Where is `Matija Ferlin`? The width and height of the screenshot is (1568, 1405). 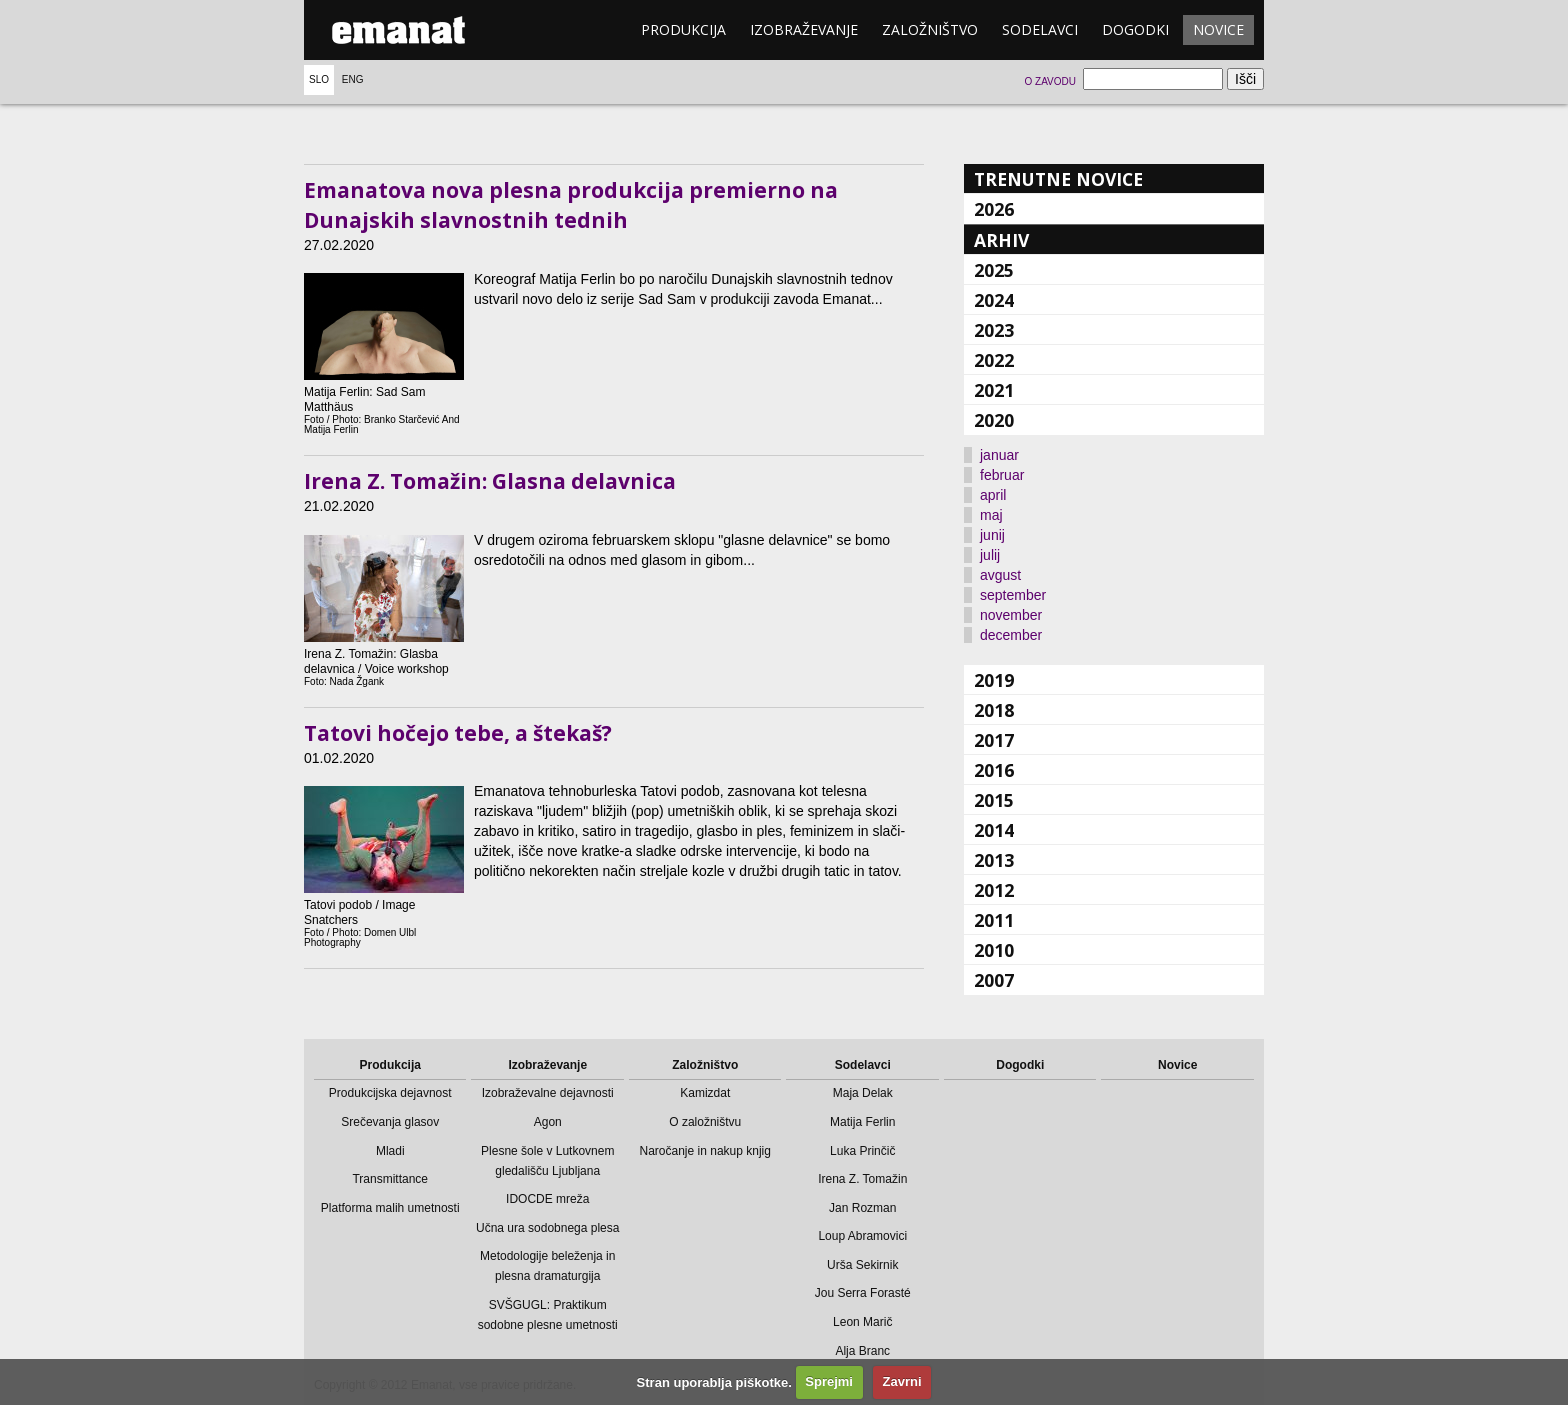 Matija Ferlin is located at coordinates (862, 1122).